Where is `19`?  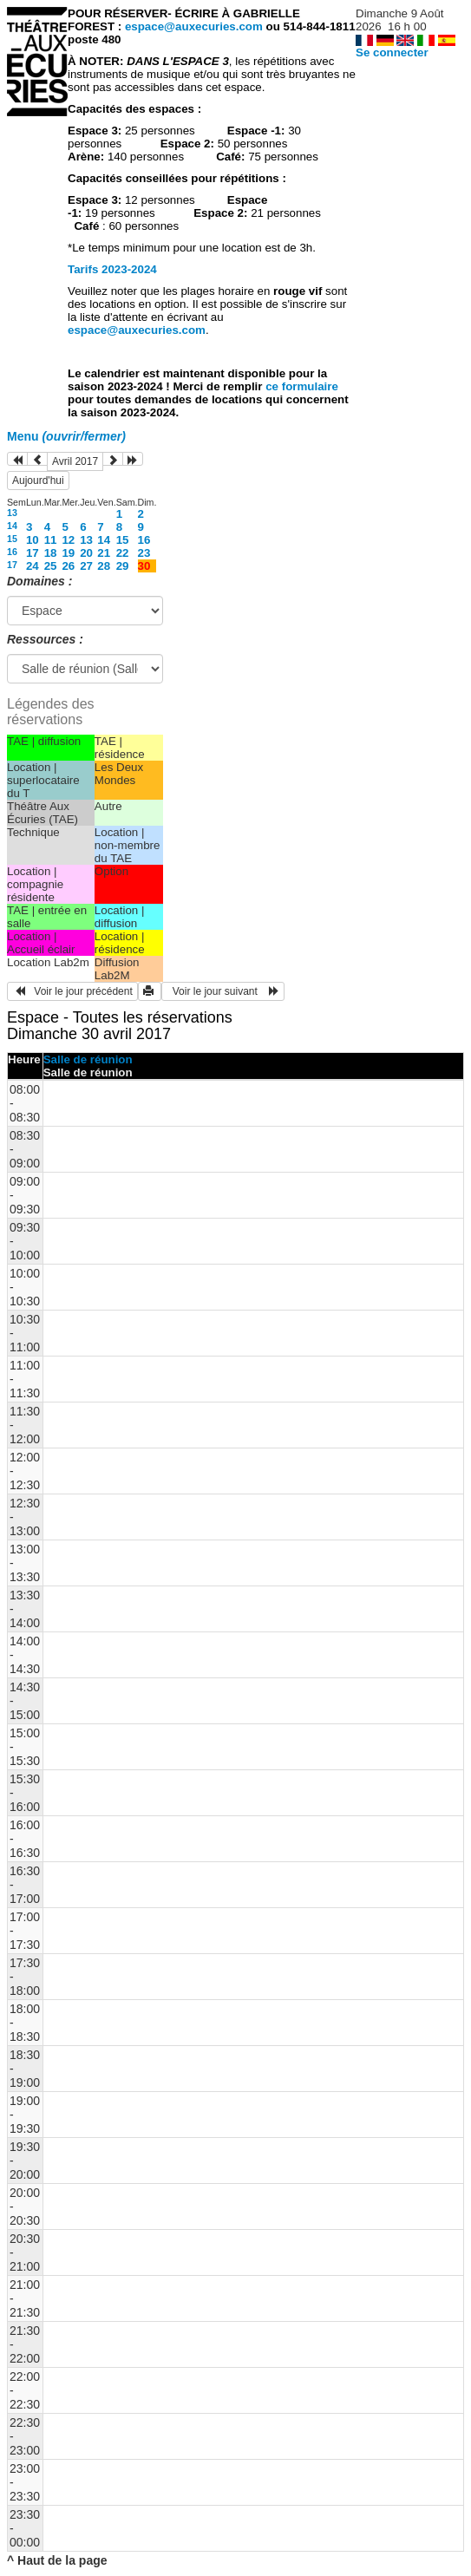
19 is located at coordinates (68, 552).